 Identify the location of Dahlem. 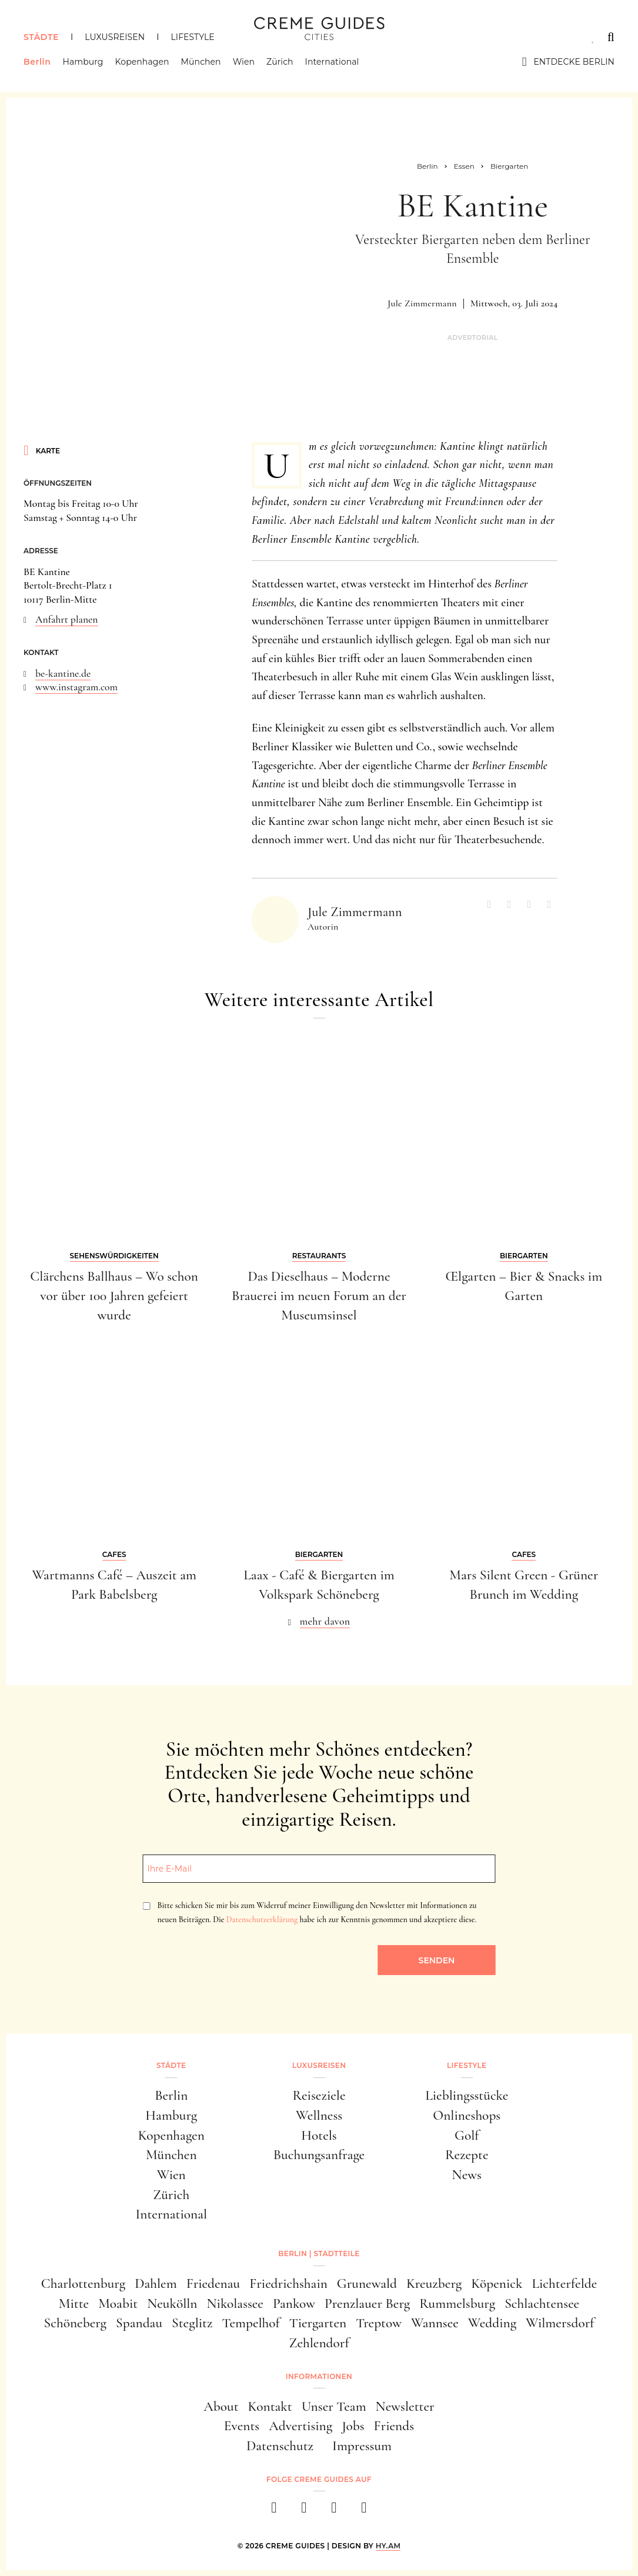
(155, 2283).